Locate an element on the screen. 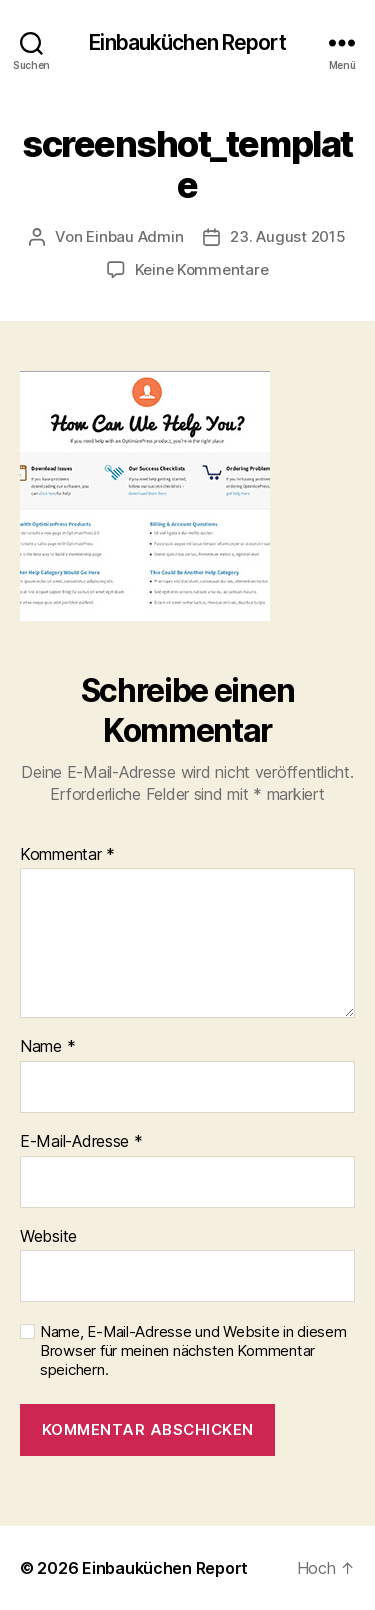 The width and height of the screenshot is (375, 1610). Keine Kommentare is located at coordinates (202, 269).